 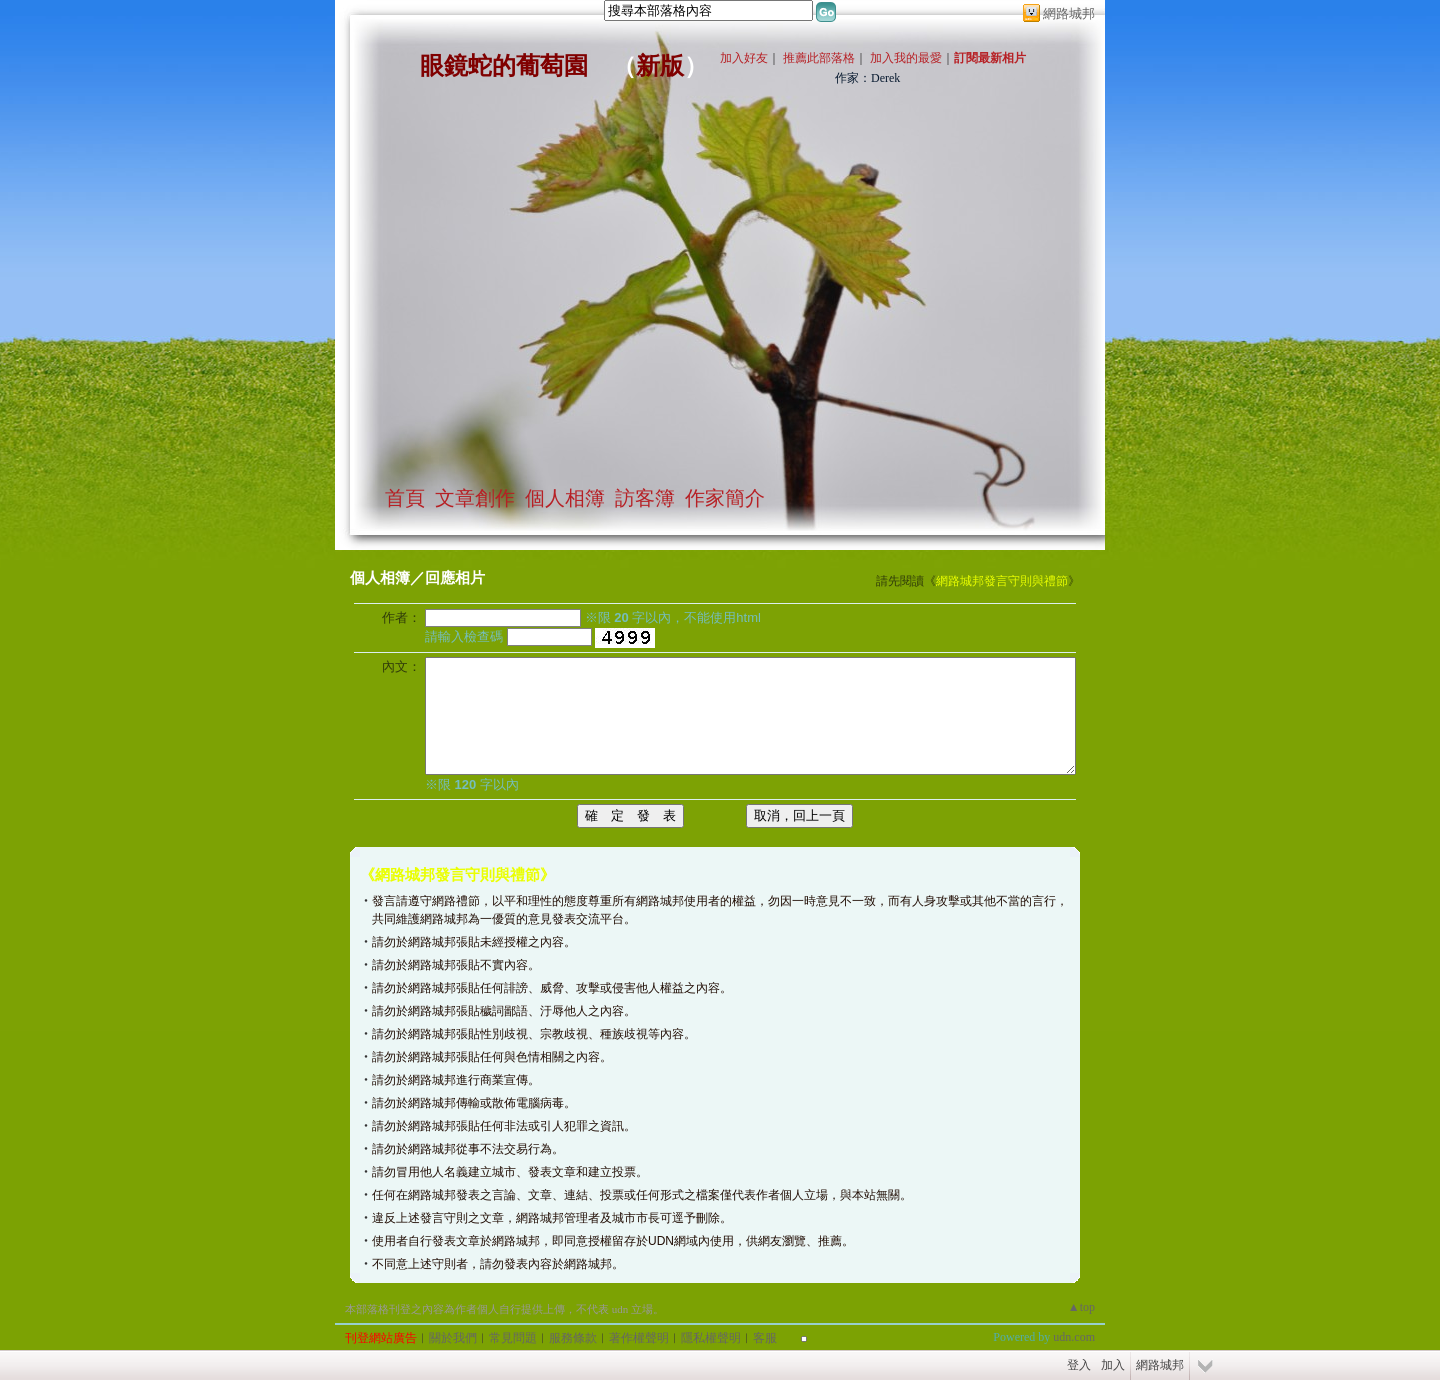 I want to click on 眼鏡蛇的葡萄園, so click(x=504, y=66).